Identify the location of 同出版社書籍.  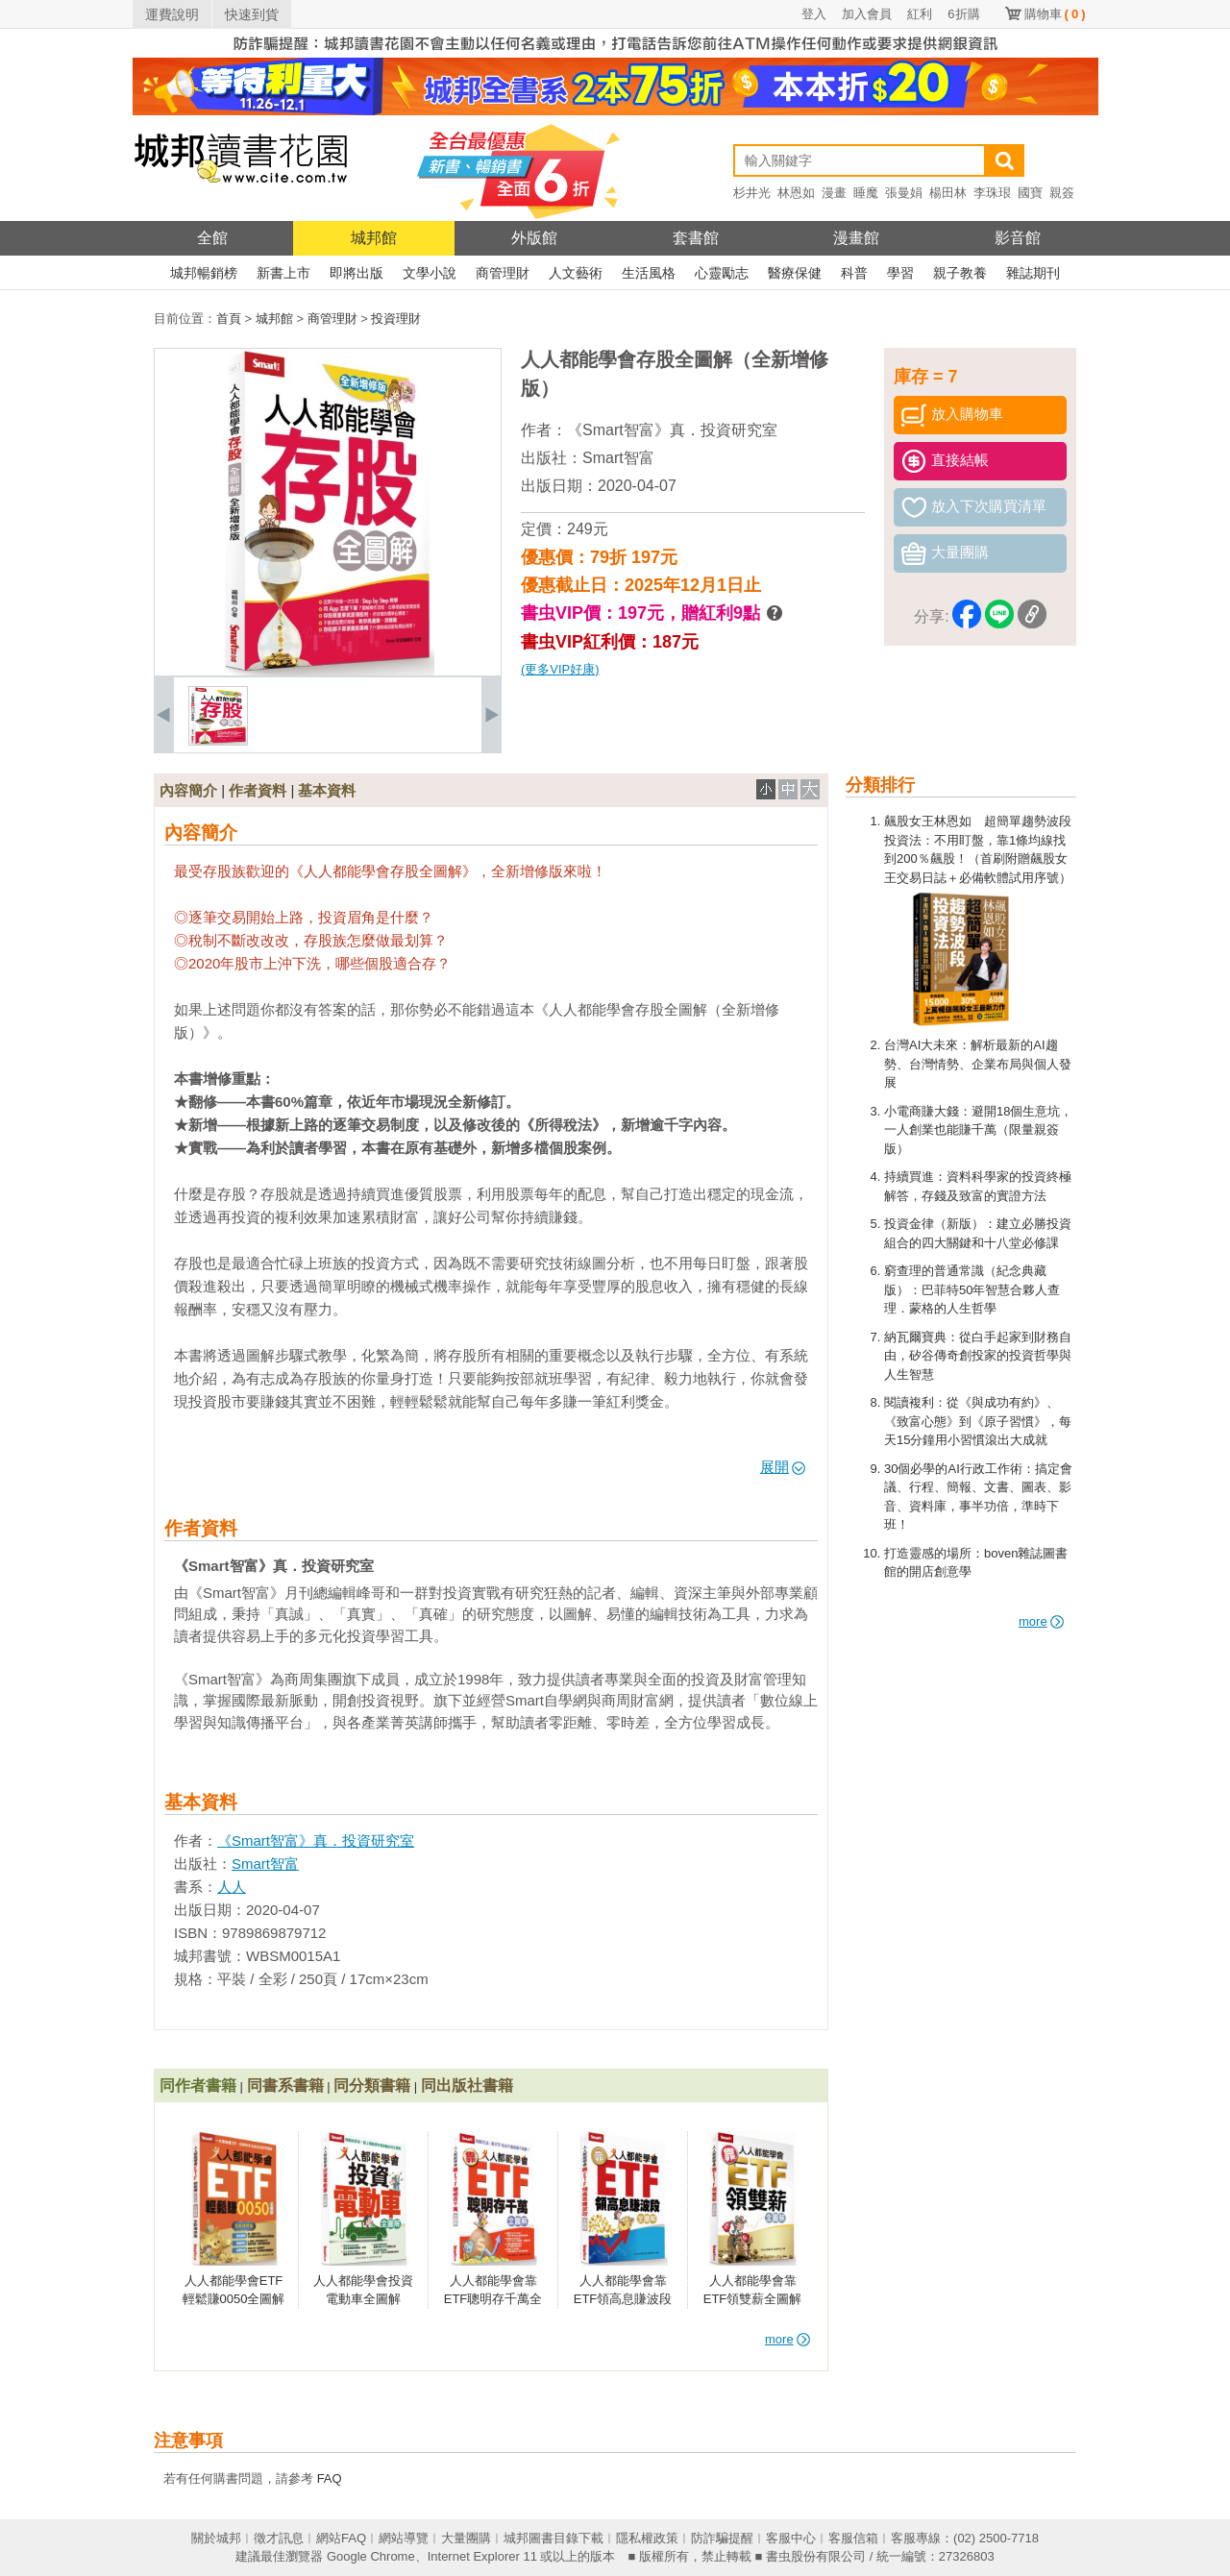
(467, 2085).